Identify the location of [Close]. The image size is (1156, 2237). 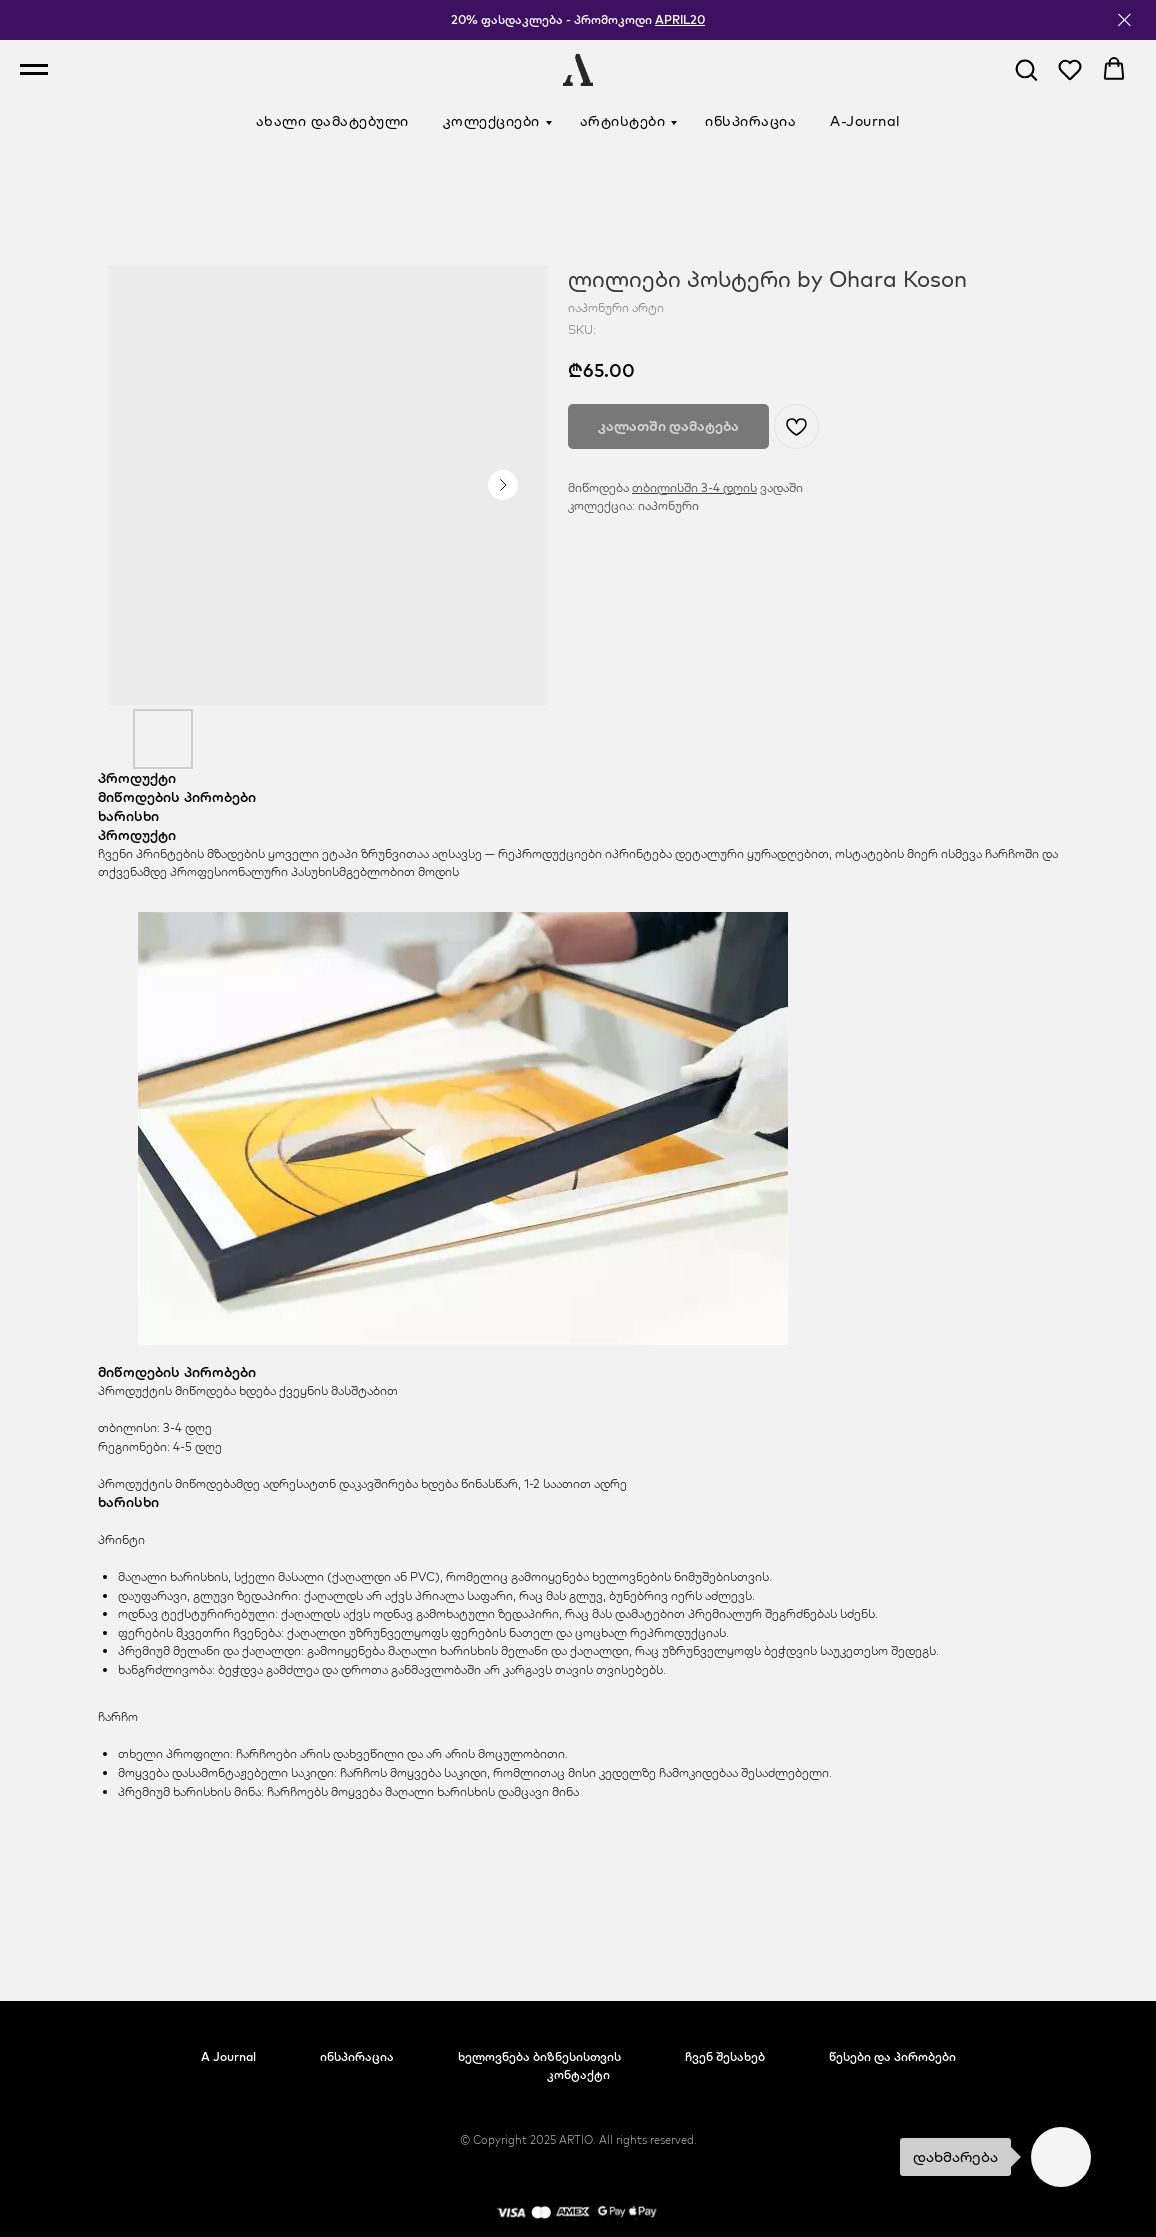
(1124, 20).